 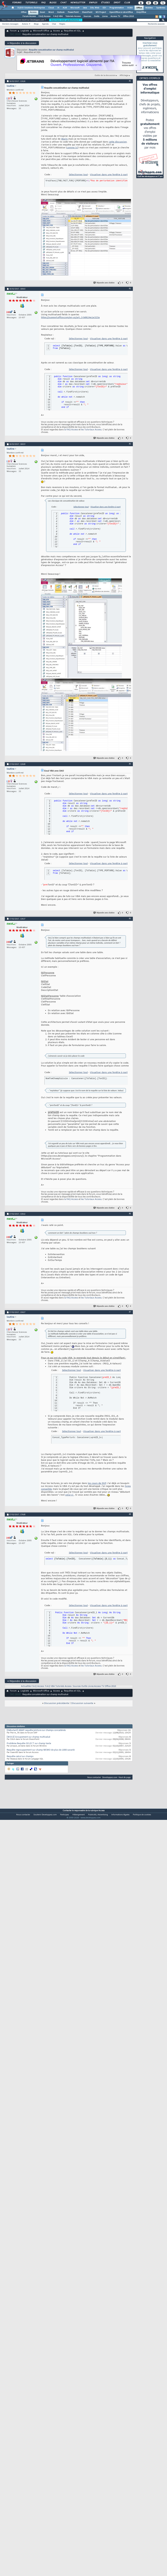 What do you see at coordinates (109, 1778) in the screenshot?
I see `Developpez.com` at bounding box center [109, 1778].